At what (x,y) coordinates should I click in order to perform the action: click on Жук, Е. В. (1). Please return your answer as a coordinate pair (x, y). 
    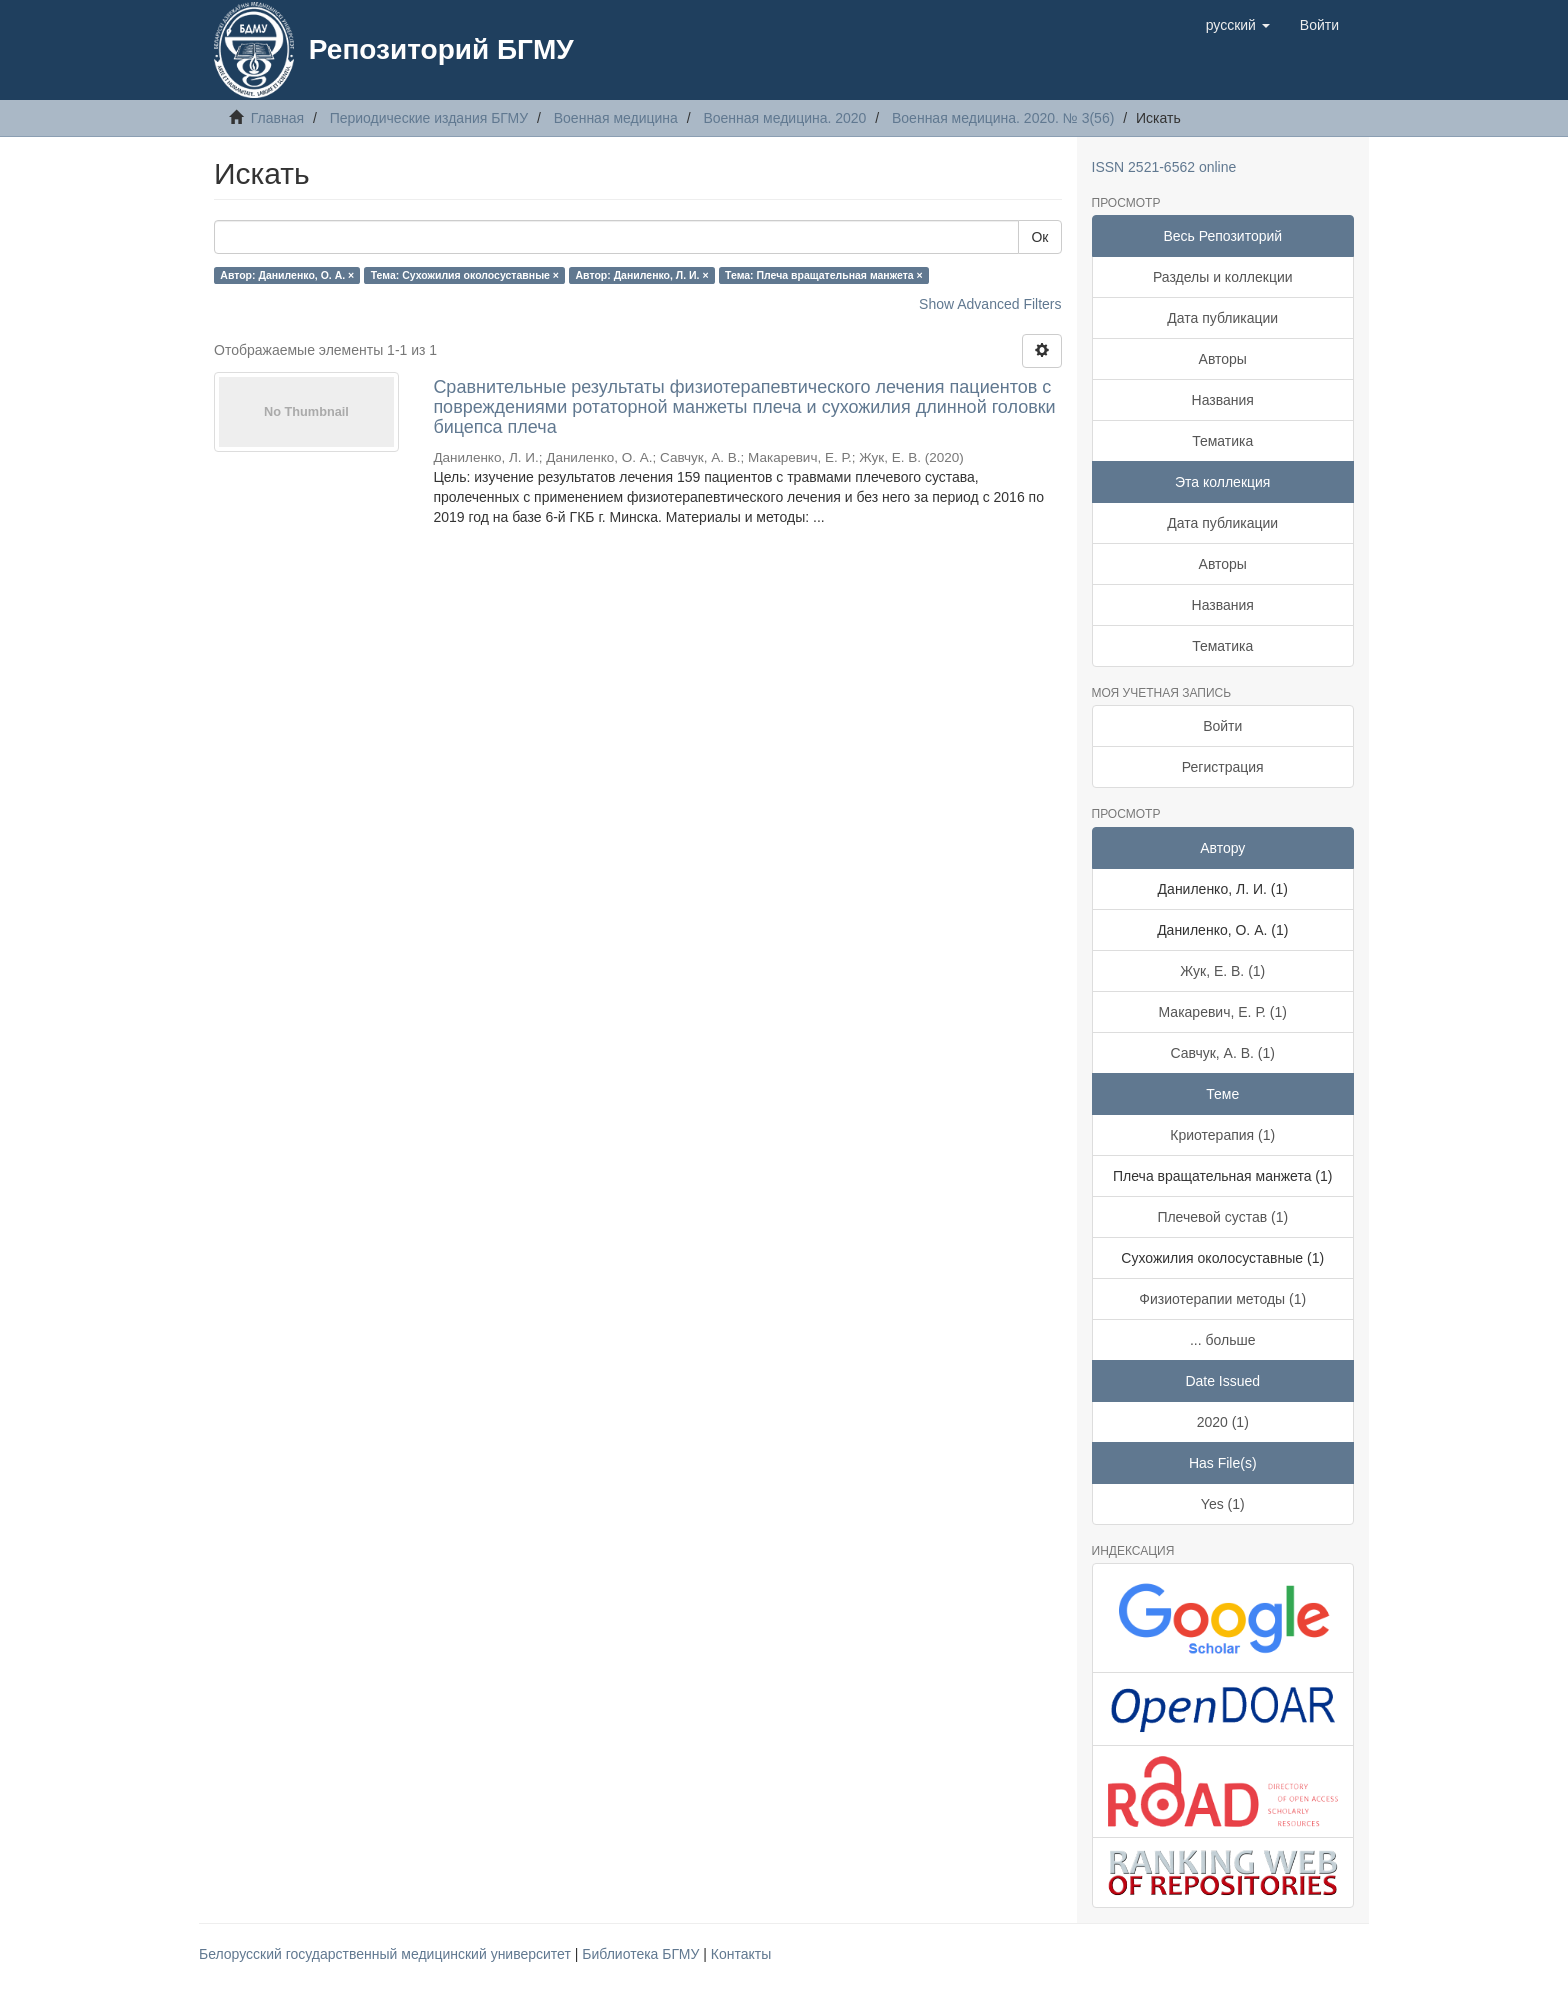
    Looking at the image, I should click on (1222, 971).